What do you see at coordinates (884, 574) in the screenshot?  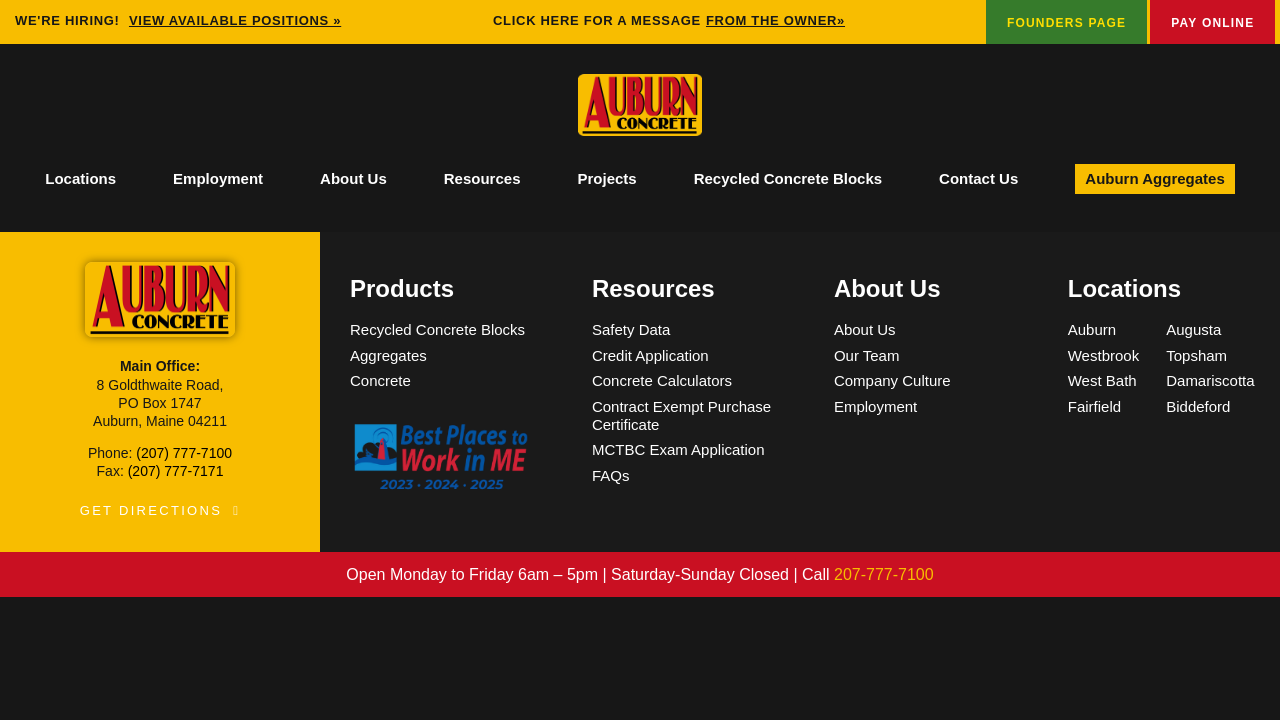 I see `207-777-7100` at bounding box center [884, 574].